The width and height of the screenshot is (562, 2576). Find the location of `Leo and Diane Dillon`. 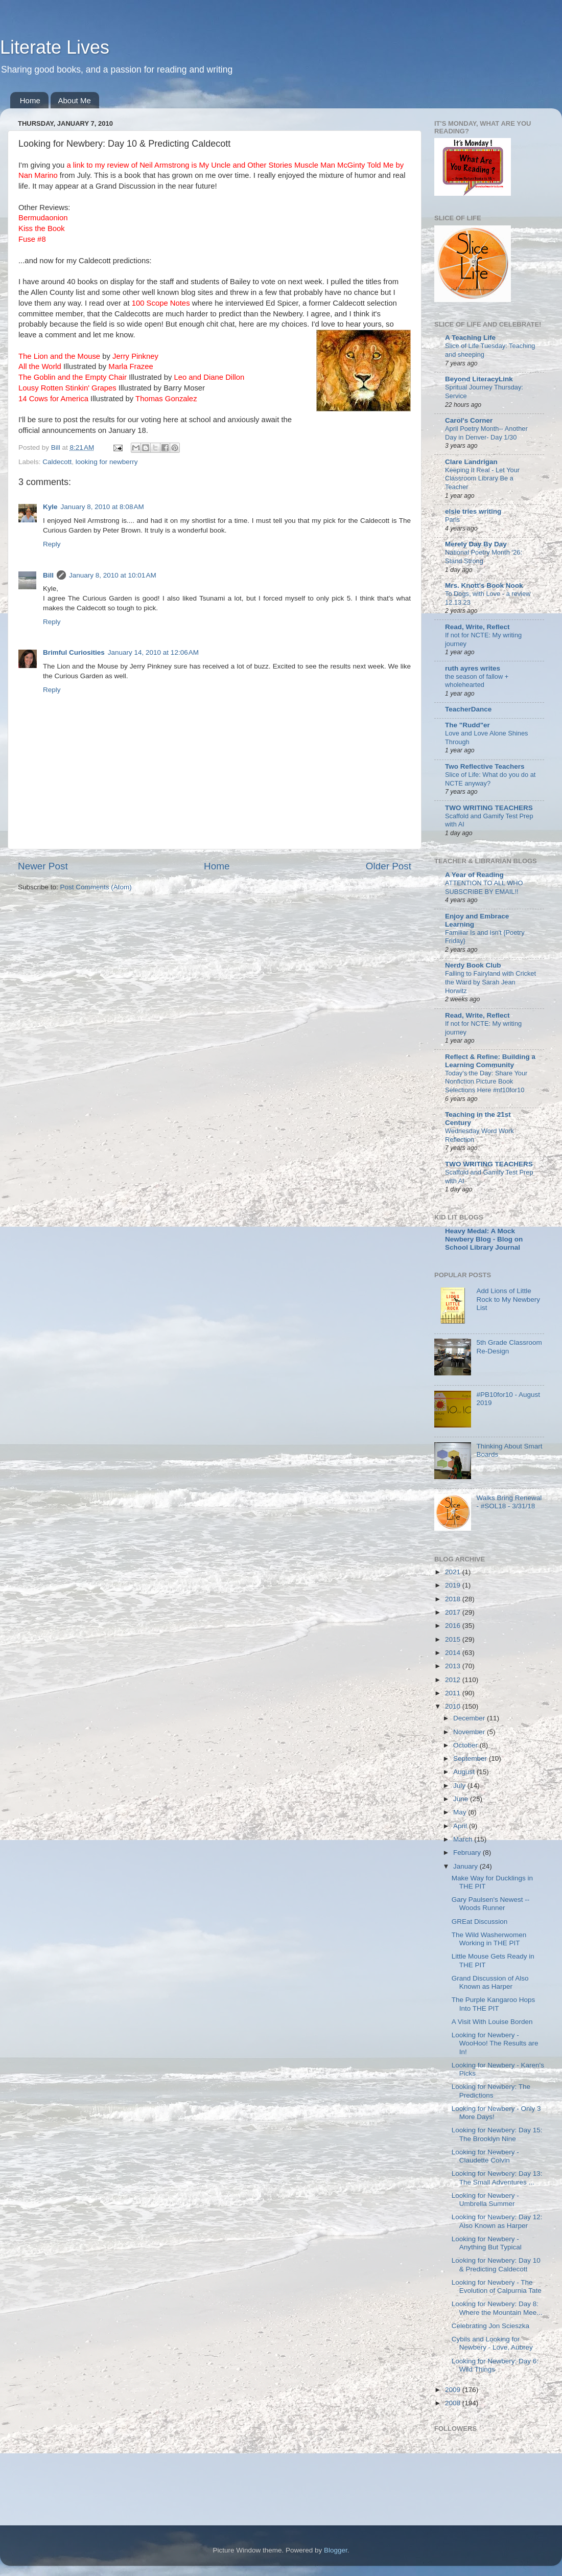

Leo and Diane Dillon is located at coordinates (209, 377).